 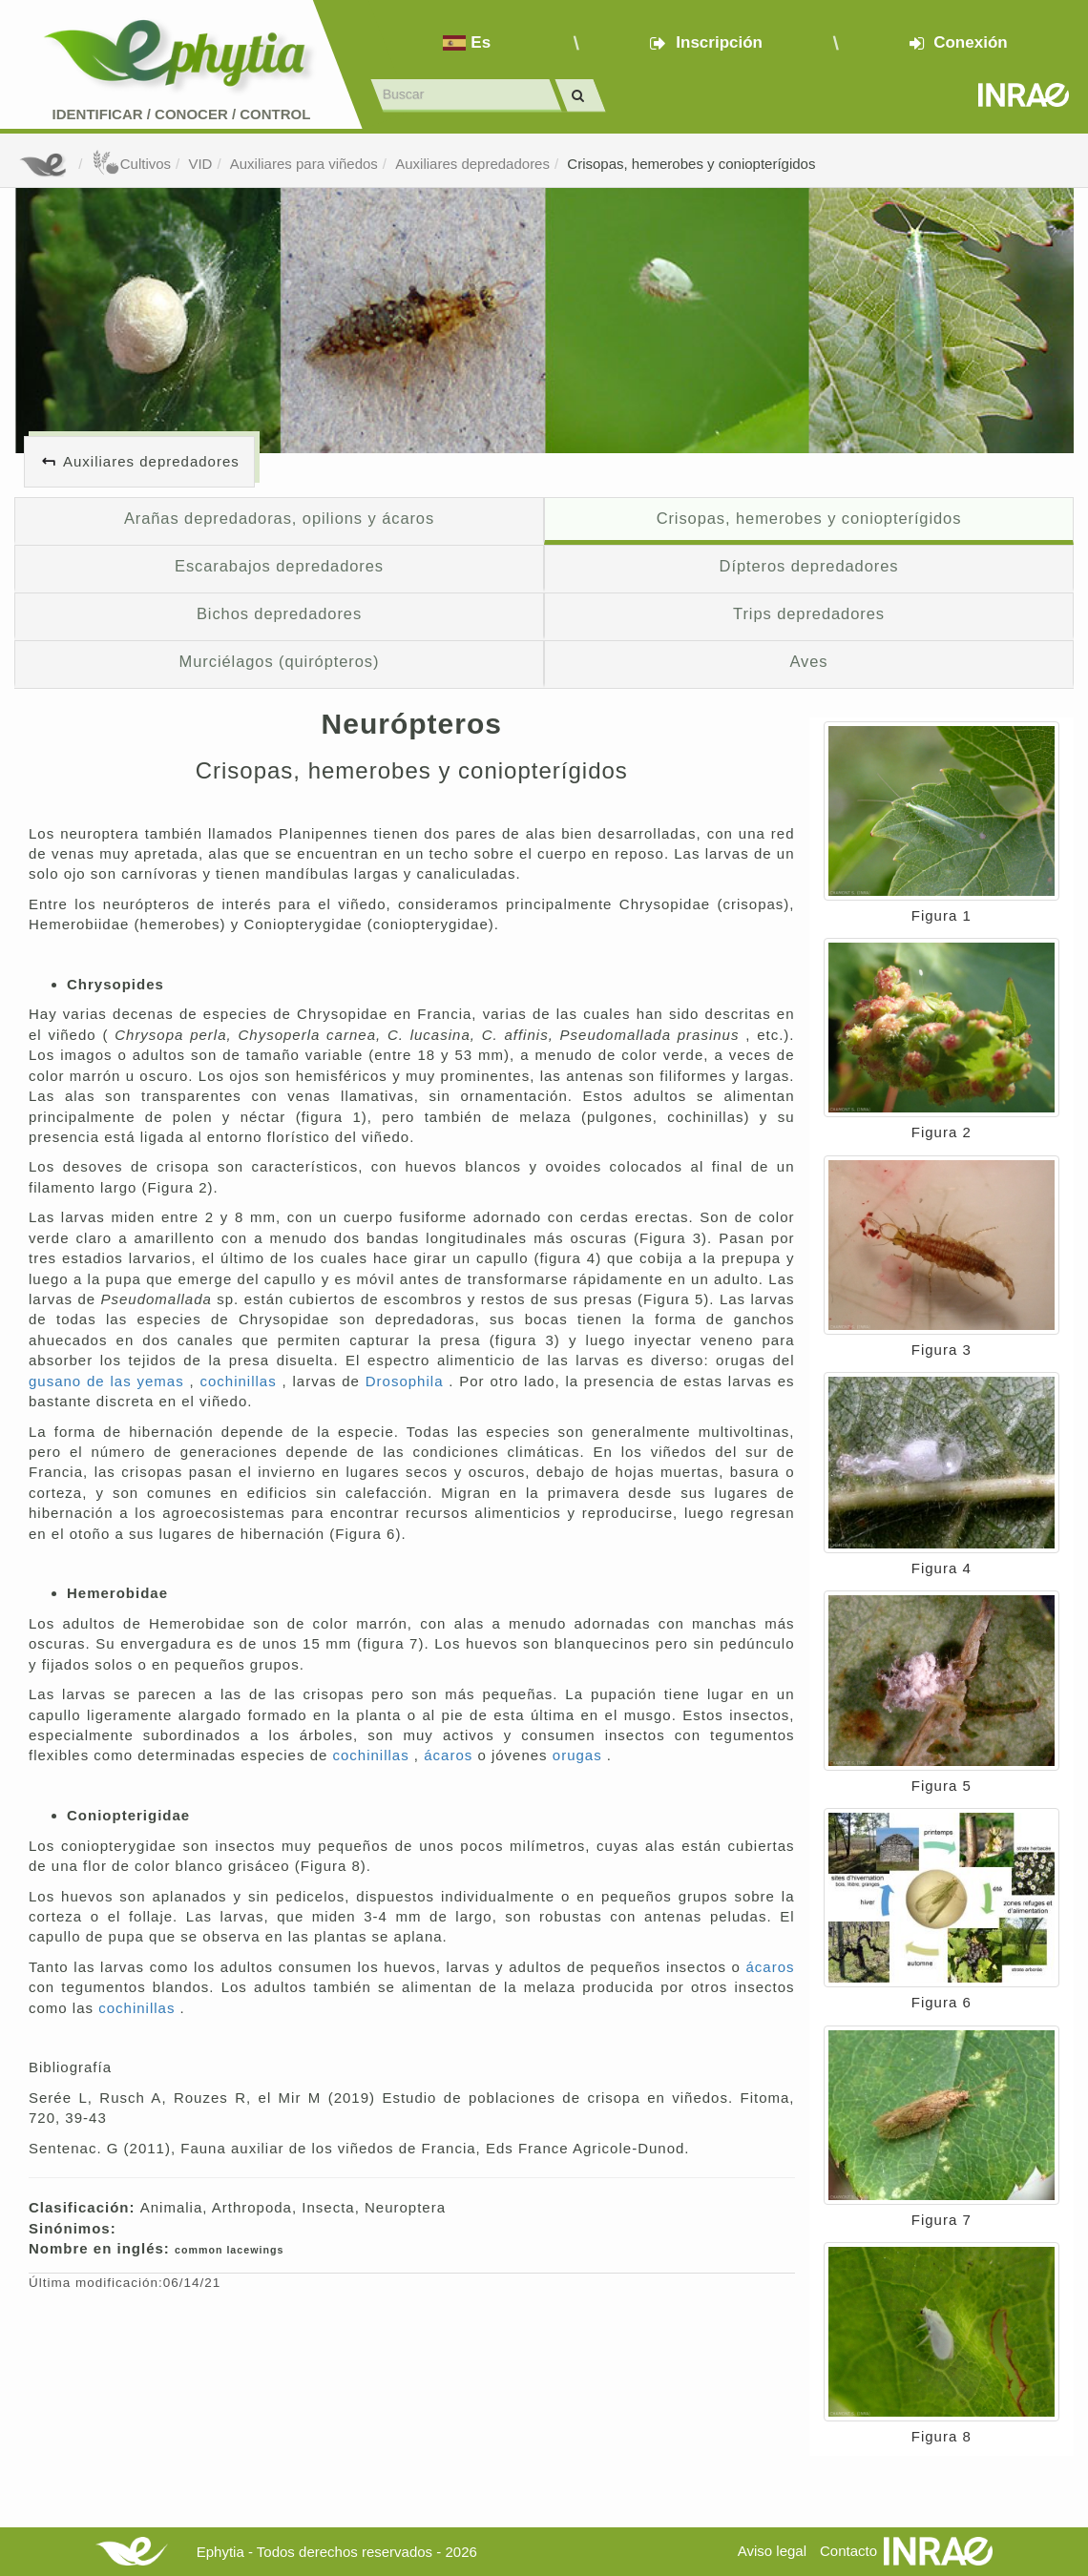 I want to click on Arañas depredadoras, opilions y ácaros, so click(x=279, y=518).